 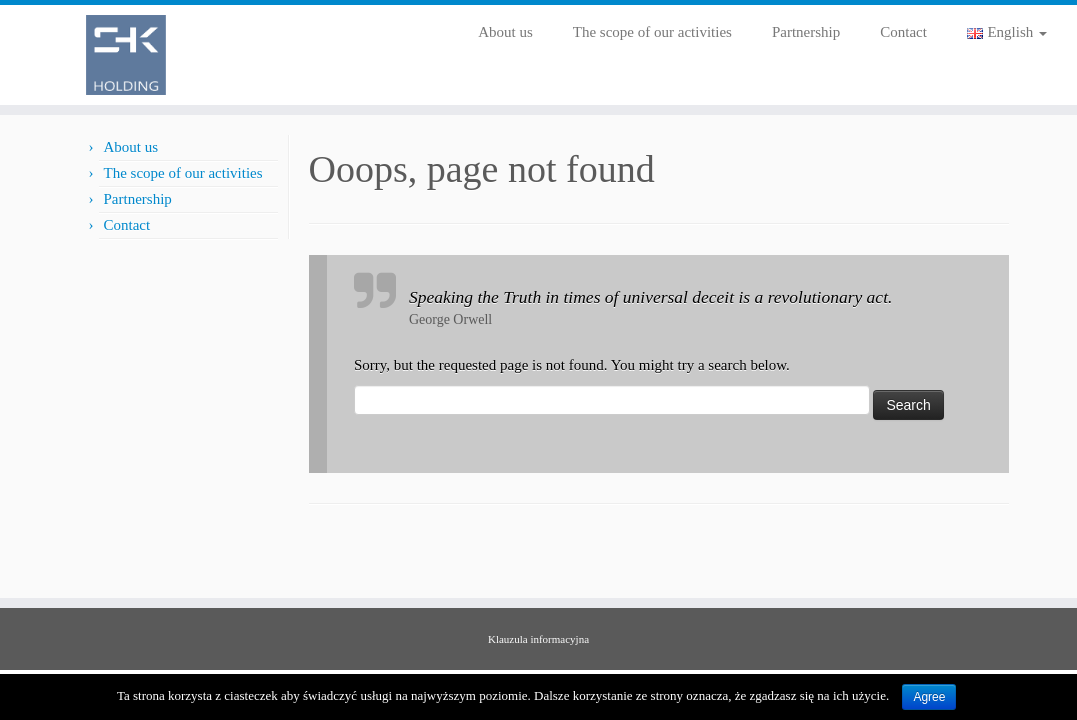 I want to click on Partnership, so click(x=806, y=32).